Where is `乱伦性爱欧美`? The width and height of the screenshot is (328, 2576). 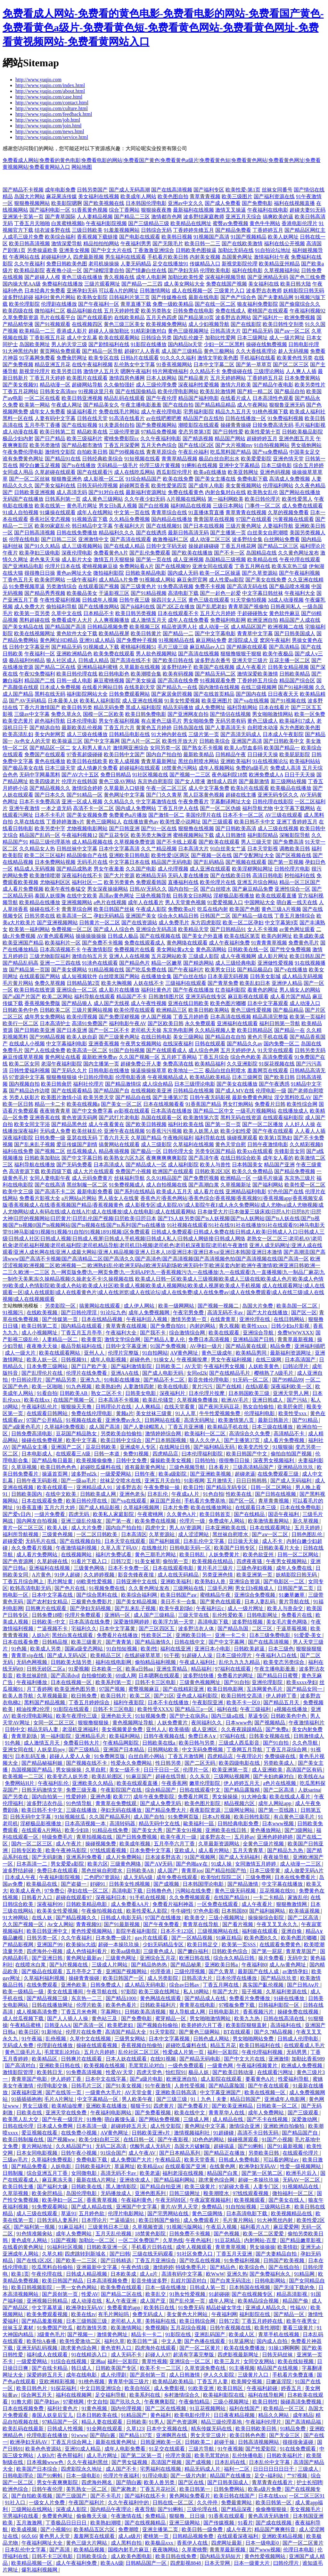 乱伦性爱欧美 is located at coordinates (228, 1615).